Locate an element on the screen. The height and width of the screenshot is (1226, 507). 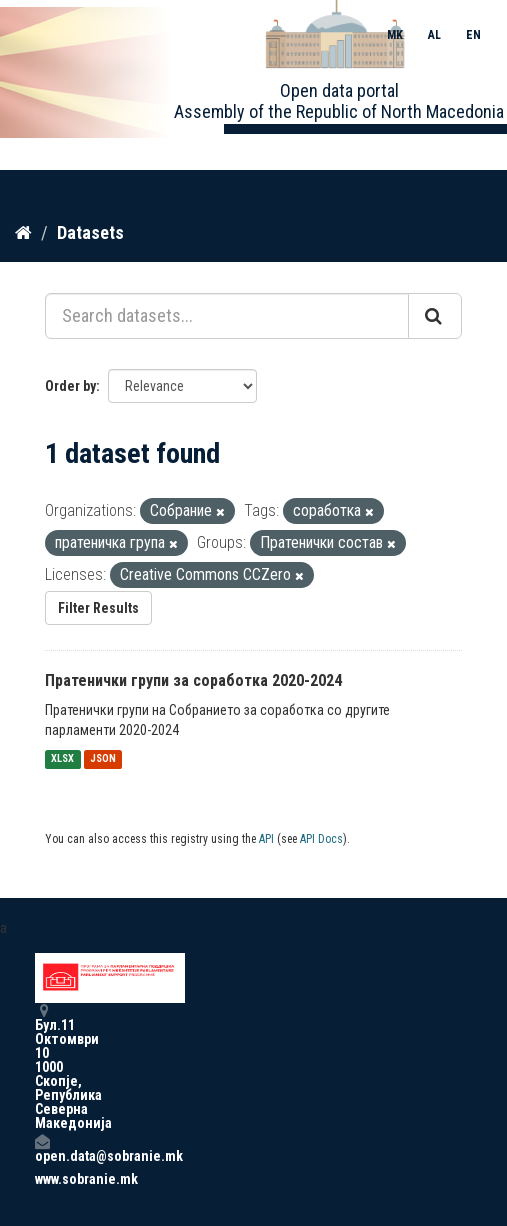
API is located at coordinates (266, 839).